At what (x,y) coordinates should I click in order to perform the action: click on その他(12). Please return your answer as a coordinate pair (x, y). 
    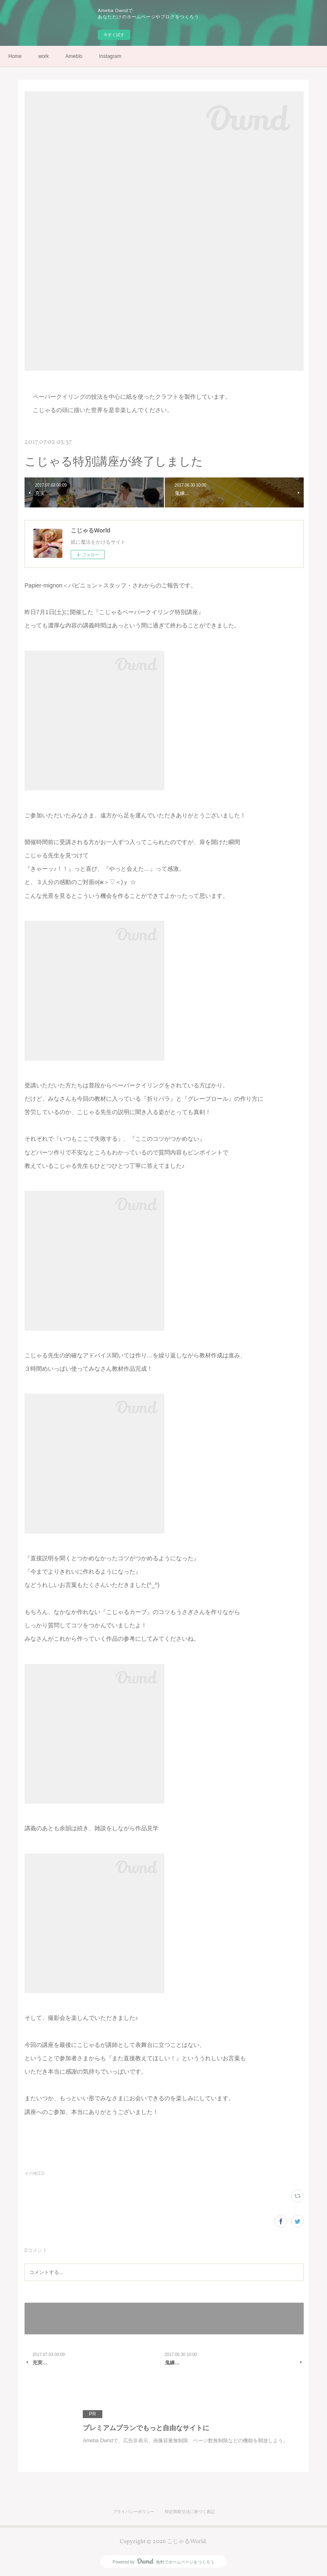
    Looking at the image, I should click on (35, 2173).